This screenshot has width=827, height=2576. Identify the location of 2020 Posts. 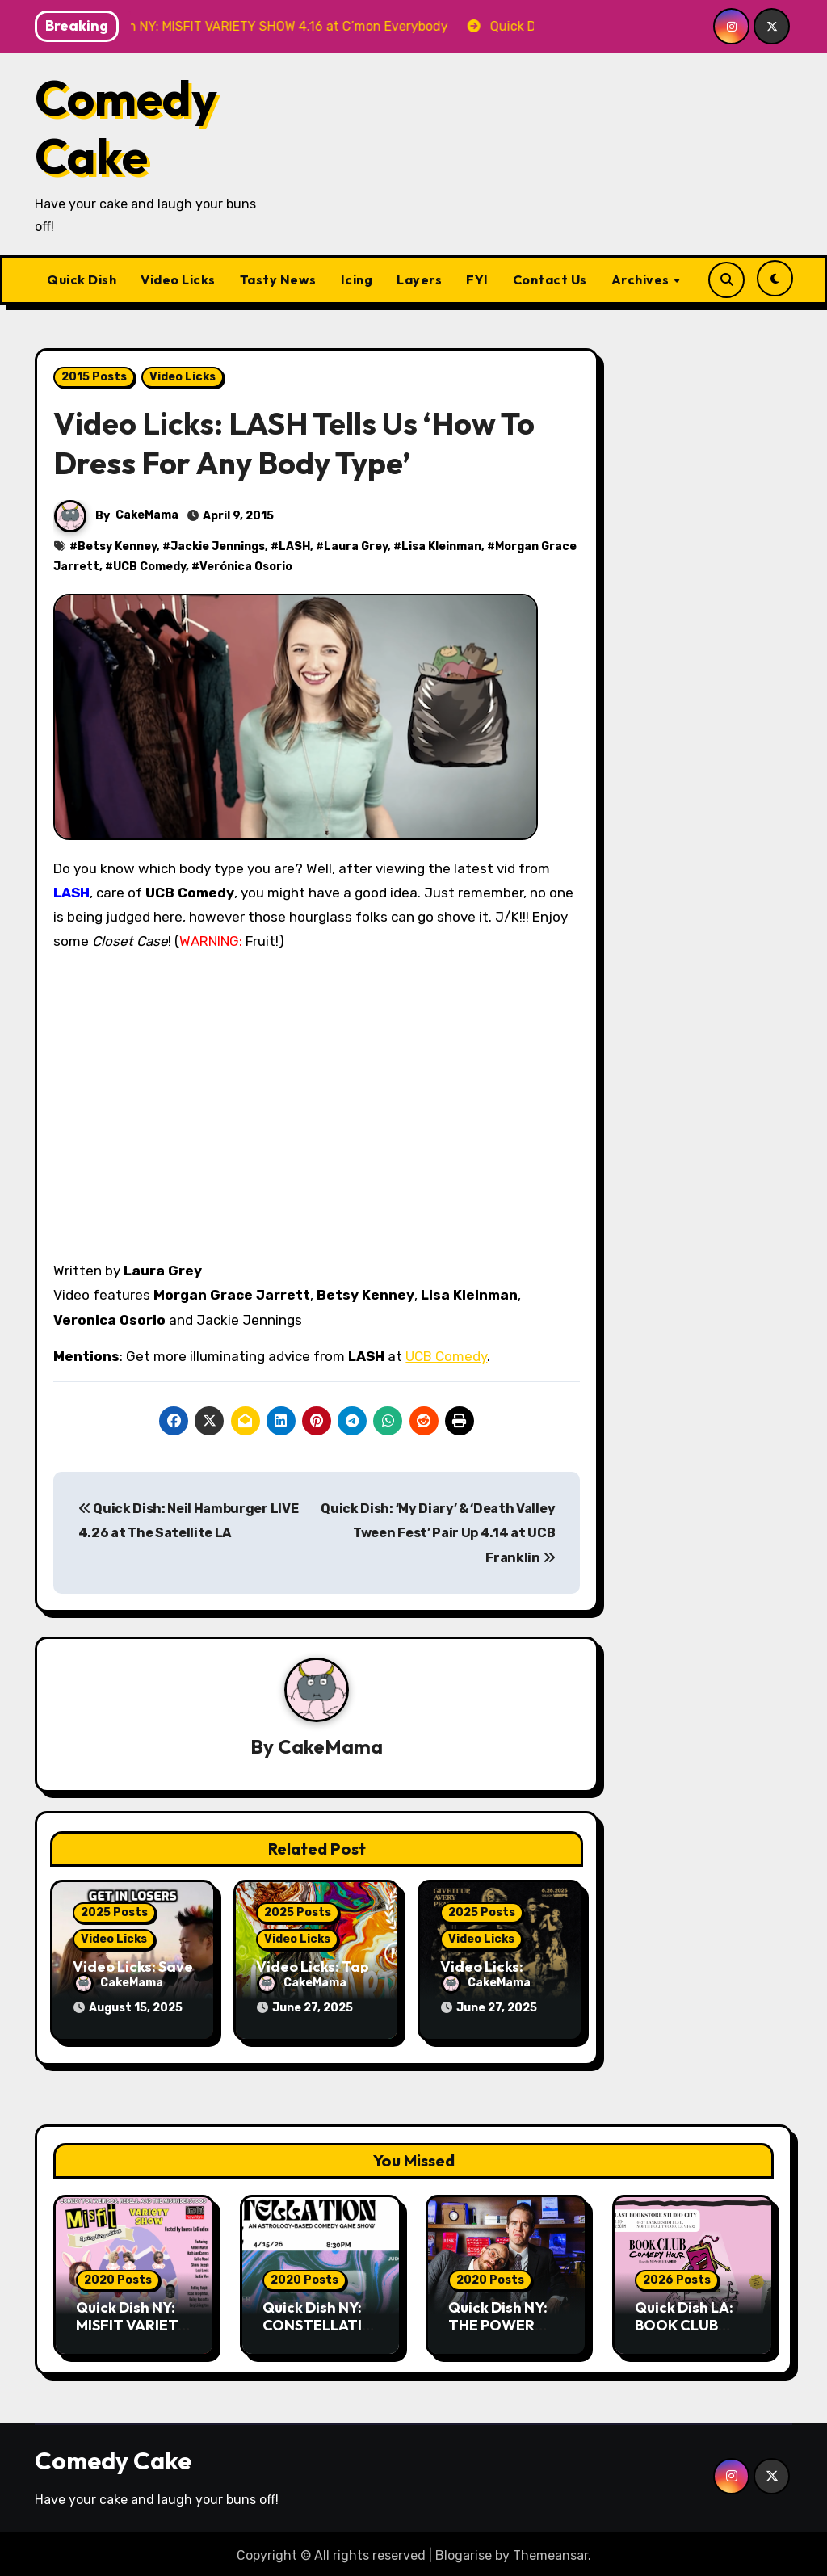
(118, 2277).